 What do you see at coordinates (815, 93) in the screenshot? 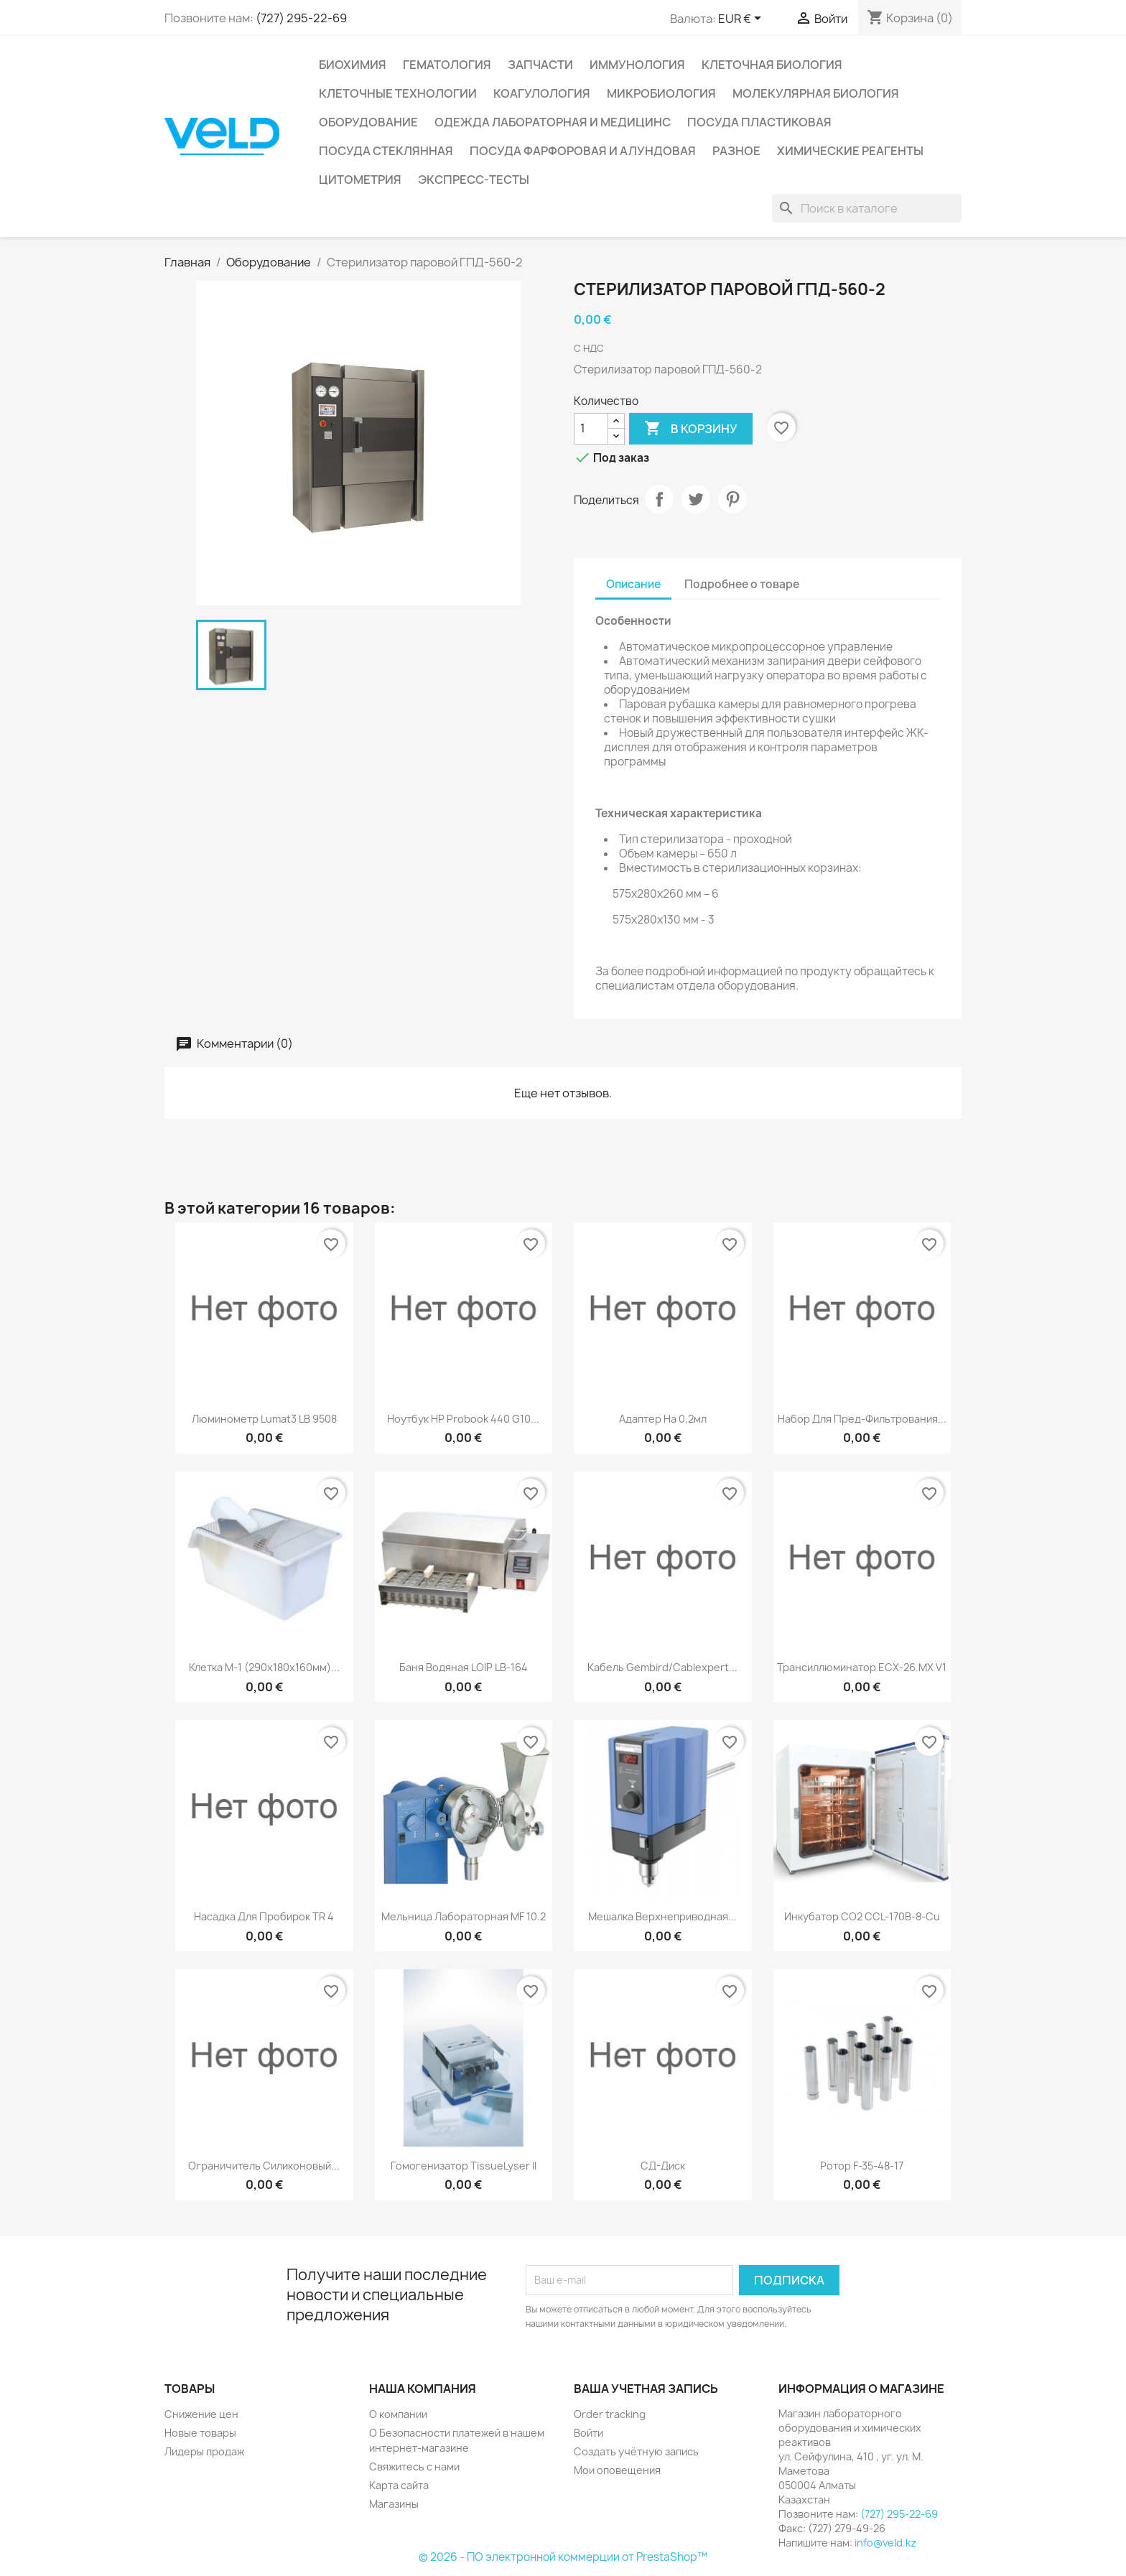
I see `Молекулярная биология` at bounding box center [815, 93].